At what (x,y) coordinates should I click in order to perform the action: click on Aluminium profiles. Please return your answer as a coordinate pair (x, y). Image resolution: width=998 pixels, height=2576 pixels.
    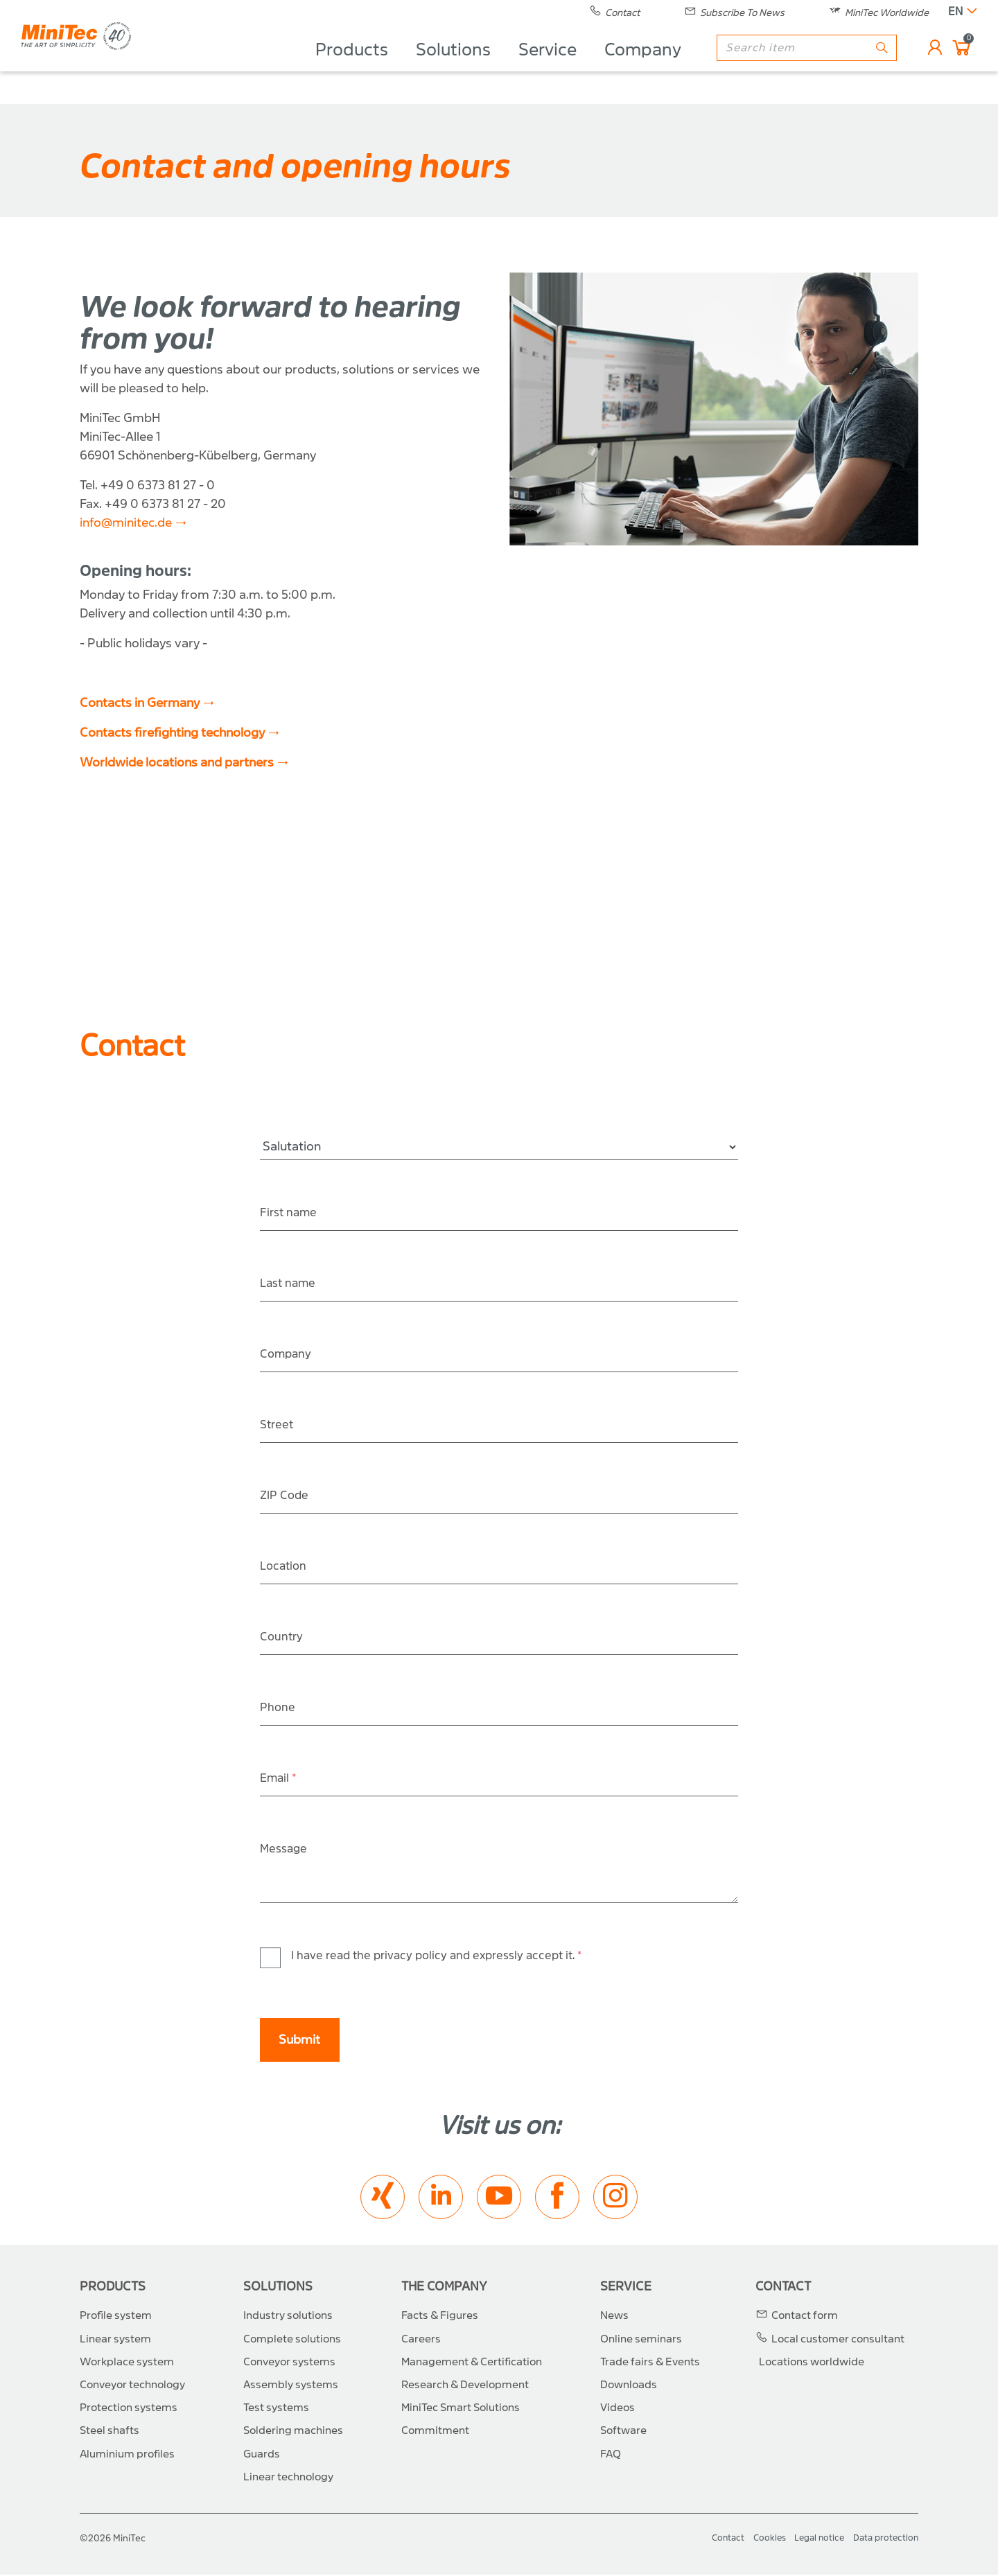
    Looking at the image, I should click on (127, 2455).